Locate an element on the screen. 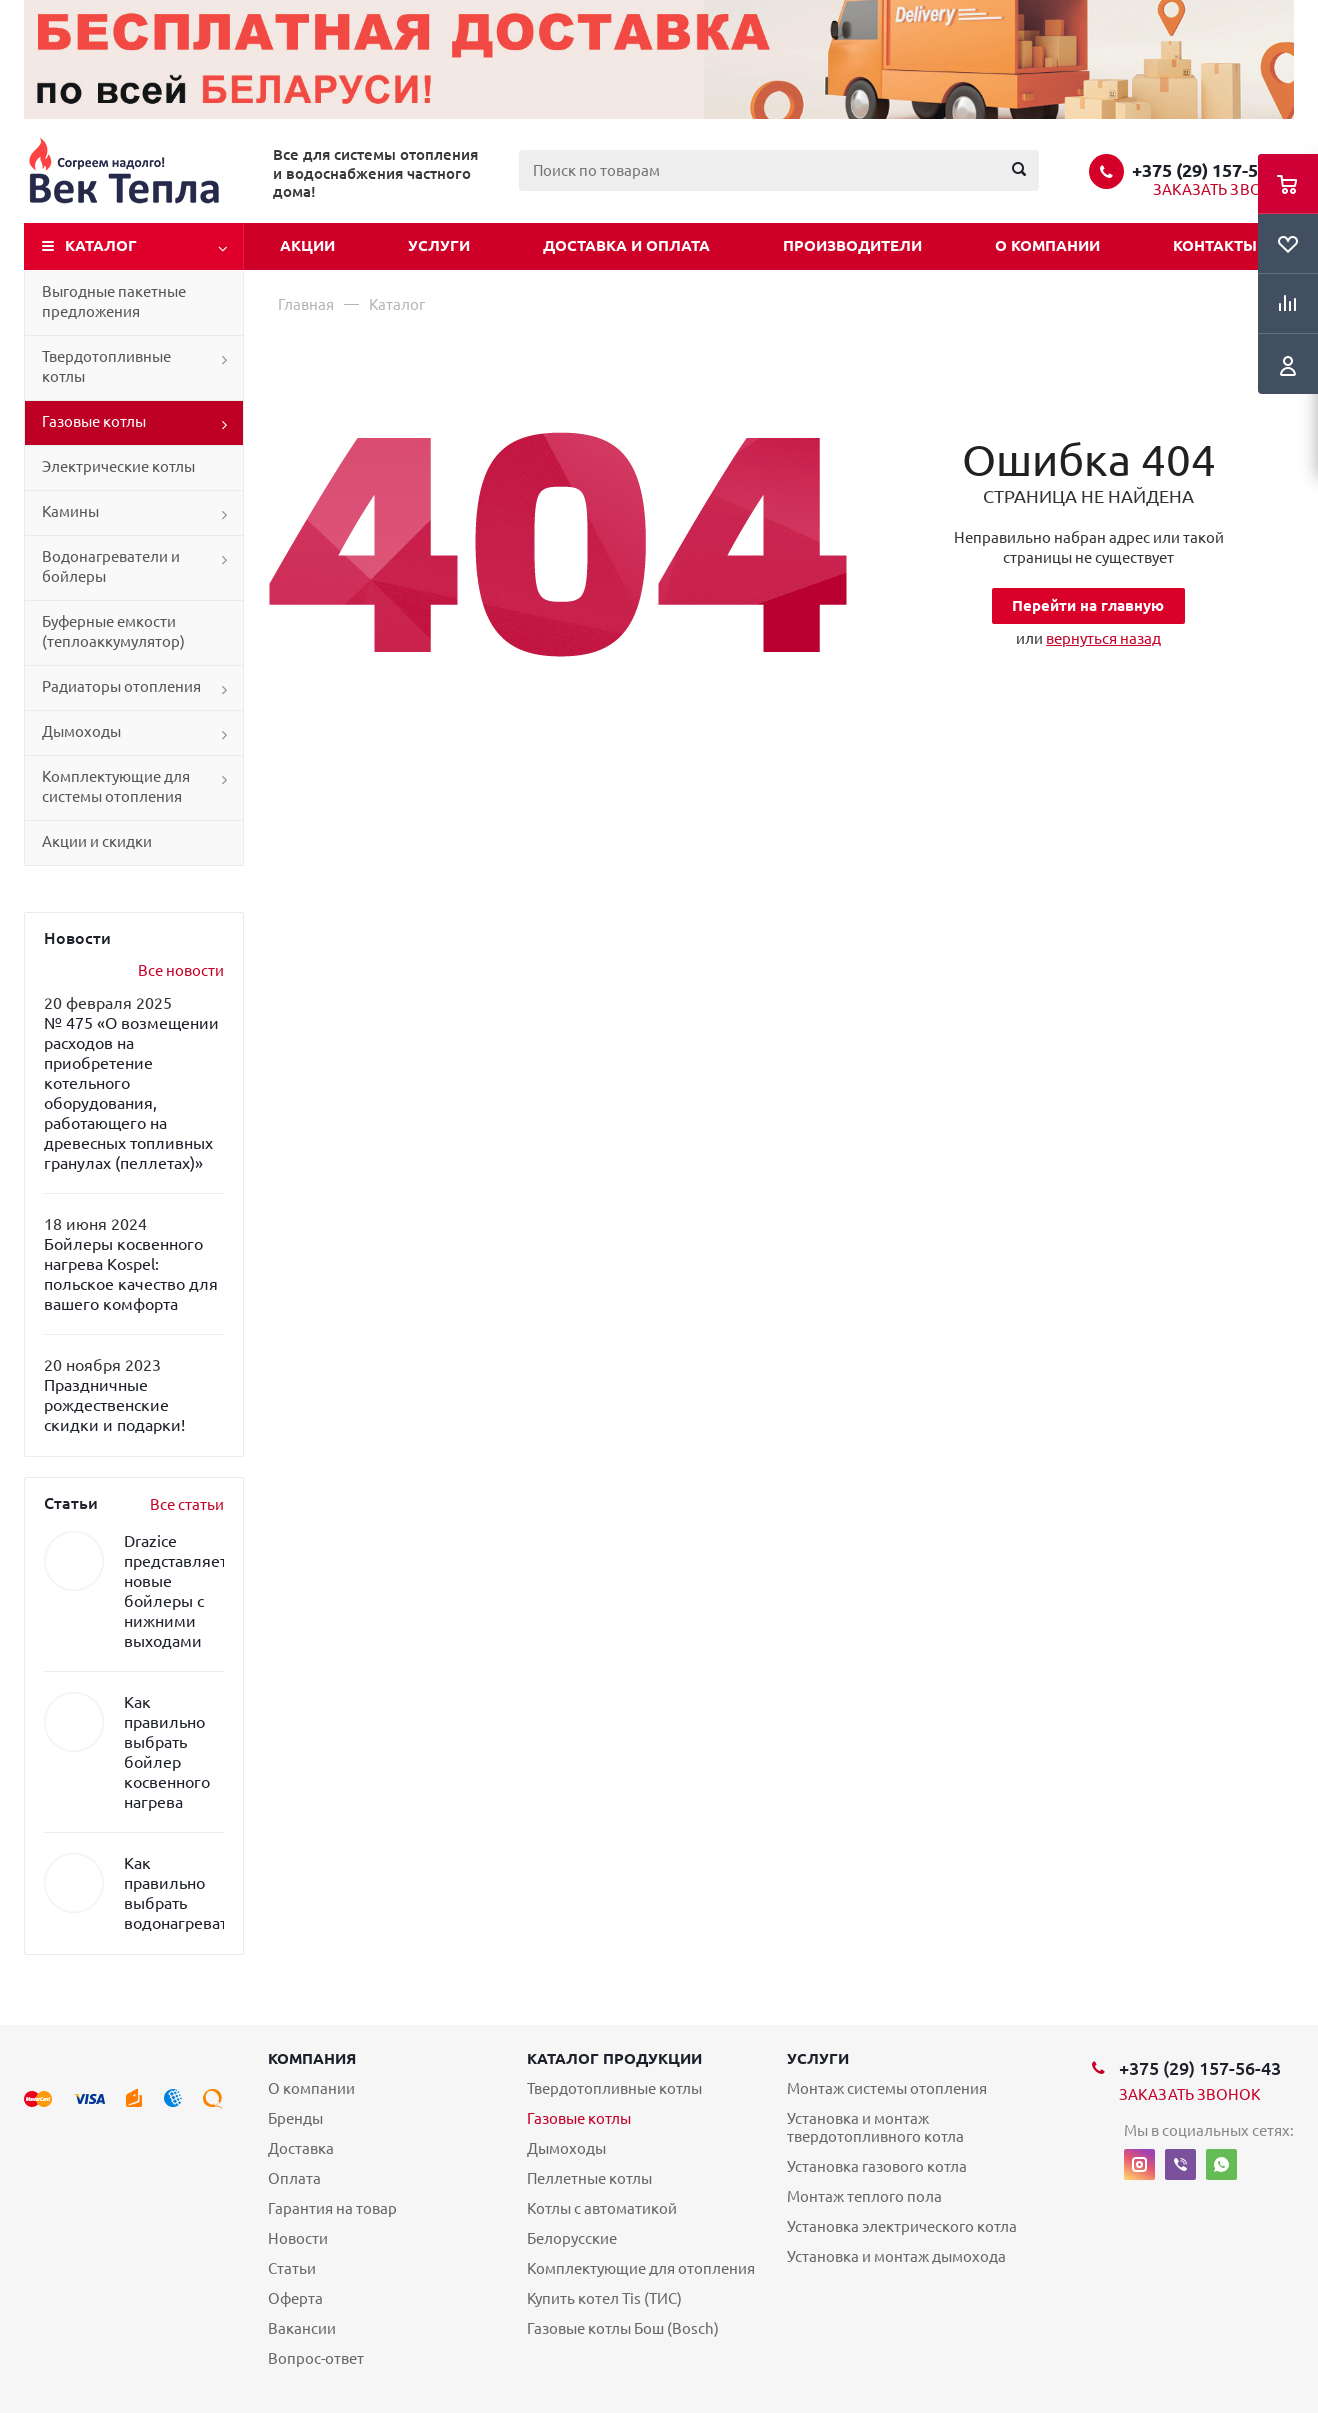 The height and width of the screenshot is (2413, 1318). Комплектующие для отопления is located at coordinates (641, 2268).